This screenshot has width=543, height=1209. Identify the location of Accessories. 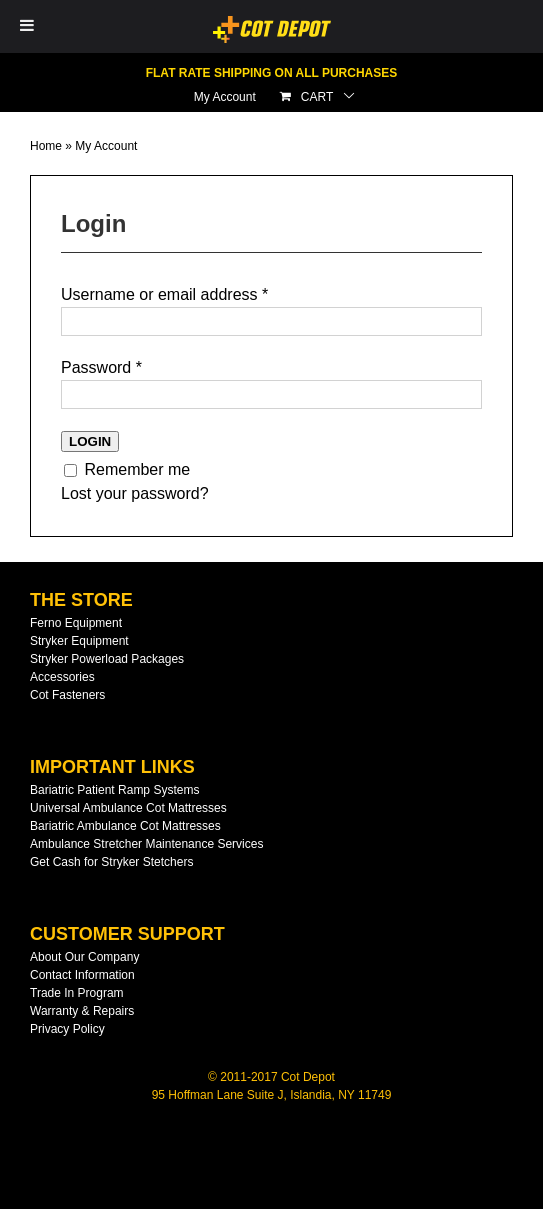
(62, 677).